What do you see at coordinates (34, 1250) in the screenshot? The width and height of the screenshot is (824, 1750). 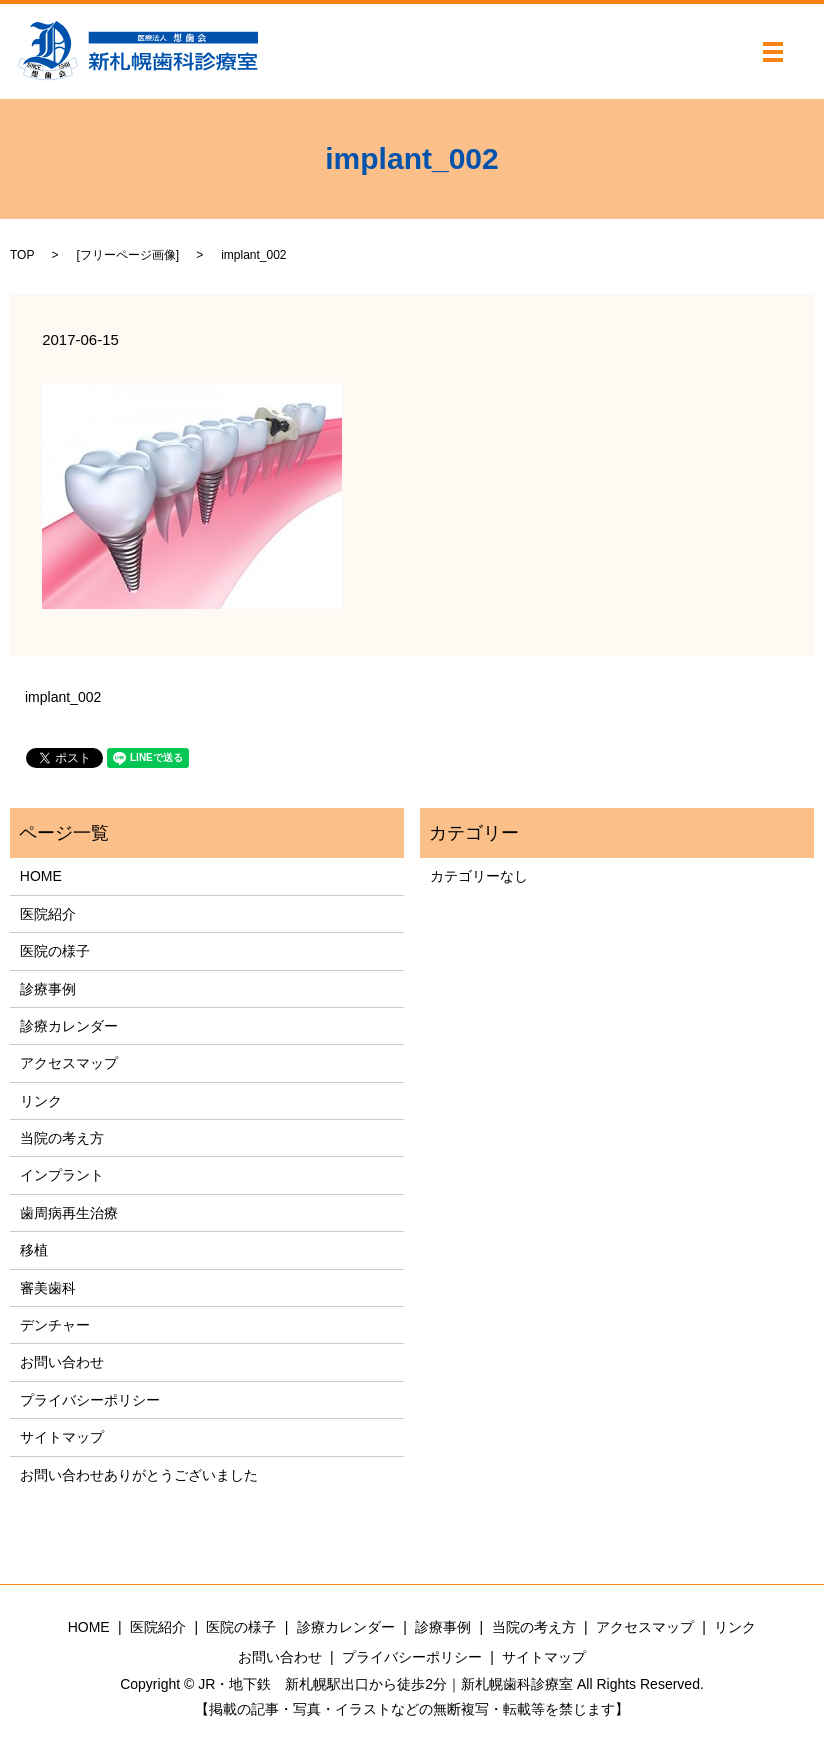 I see `移植` at bounding box center [34, 1250].